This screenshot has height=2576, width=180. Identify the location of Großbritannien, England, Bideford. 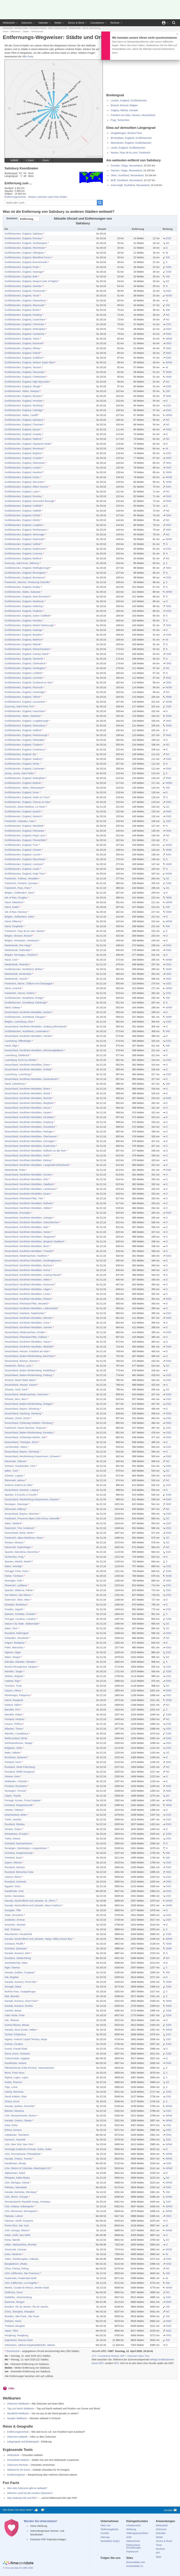
(23, 639).